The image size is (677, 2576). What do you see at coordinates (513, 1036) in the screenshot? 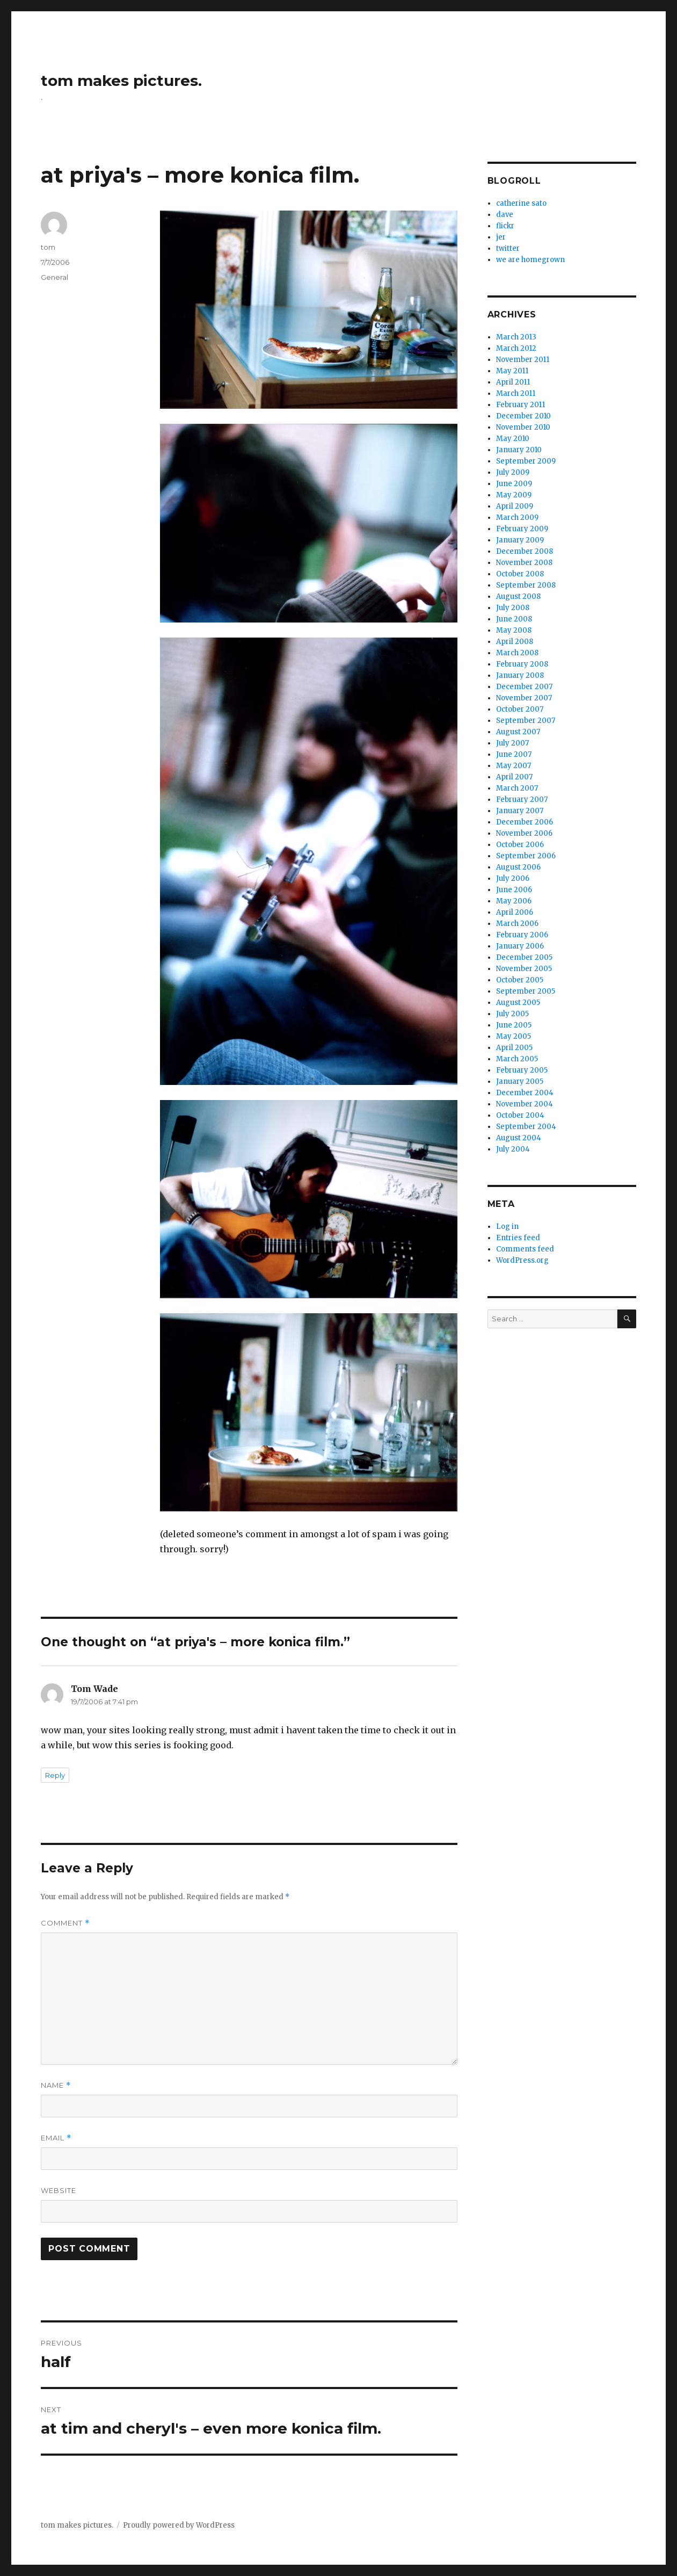
I see `May 2005` at bounding box center [513, 1036].